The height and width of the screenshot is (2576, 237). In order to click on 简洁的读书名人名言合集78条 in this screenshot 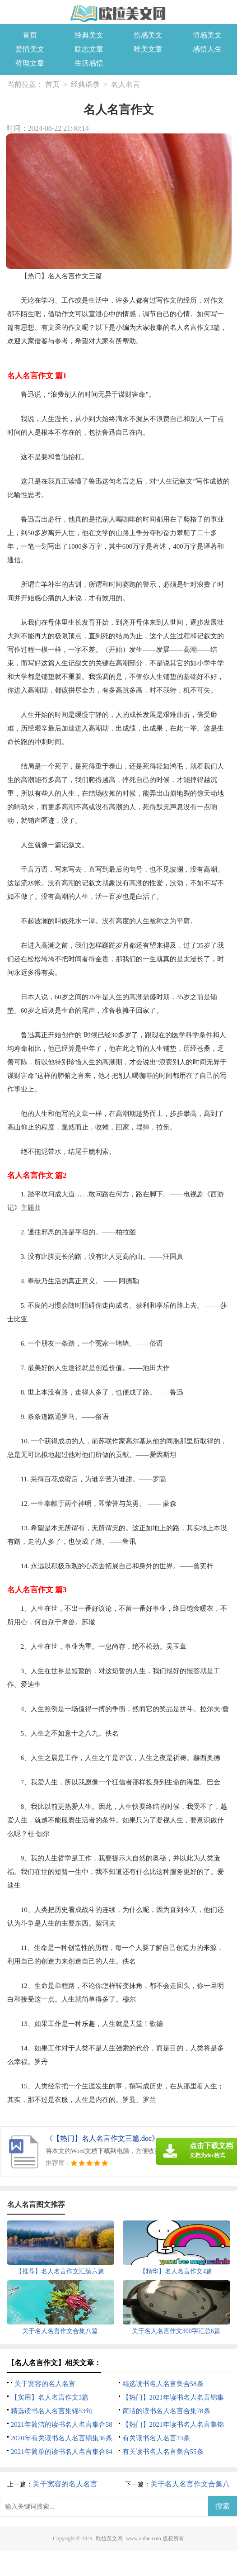, I will do `click(166, 2411)`.